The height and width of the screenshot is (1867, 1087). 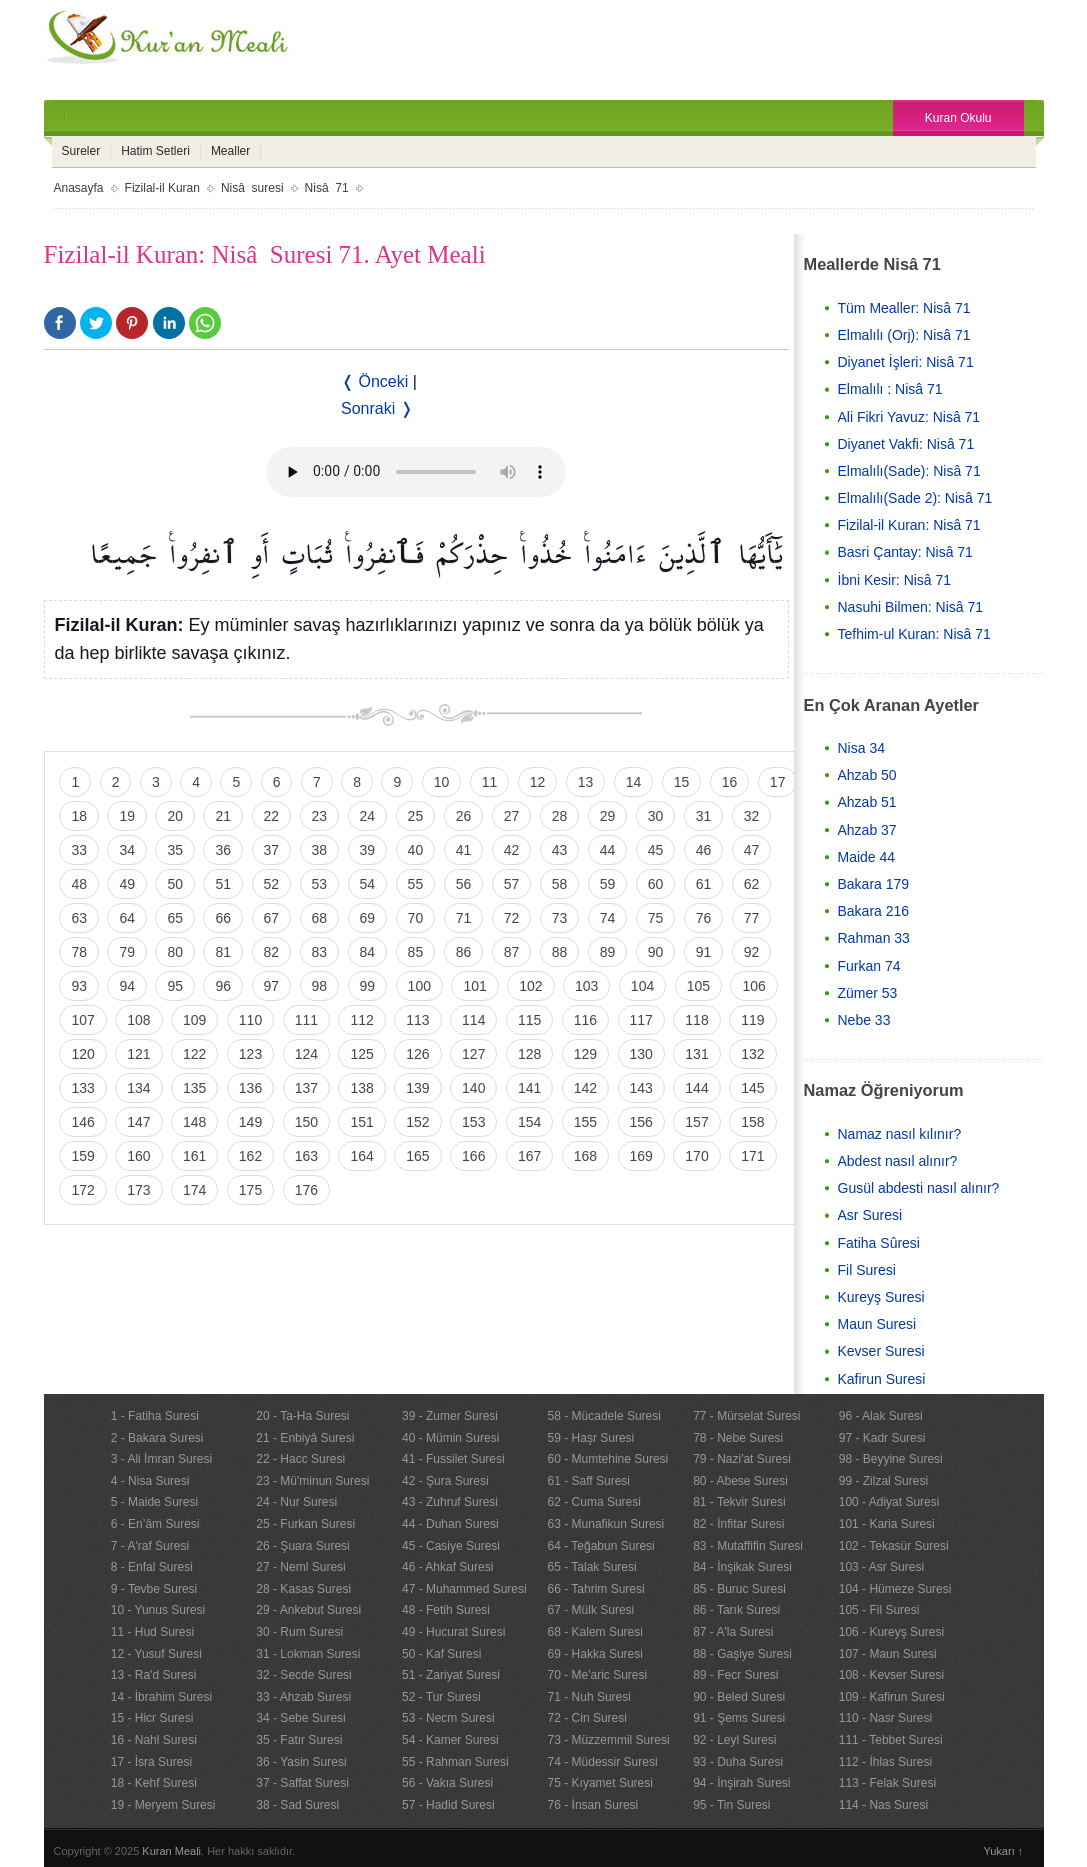 What do you see at coordinates (868, 993) in the screenshot?
I see `Zümer 53` at bounding box center [868, 993].